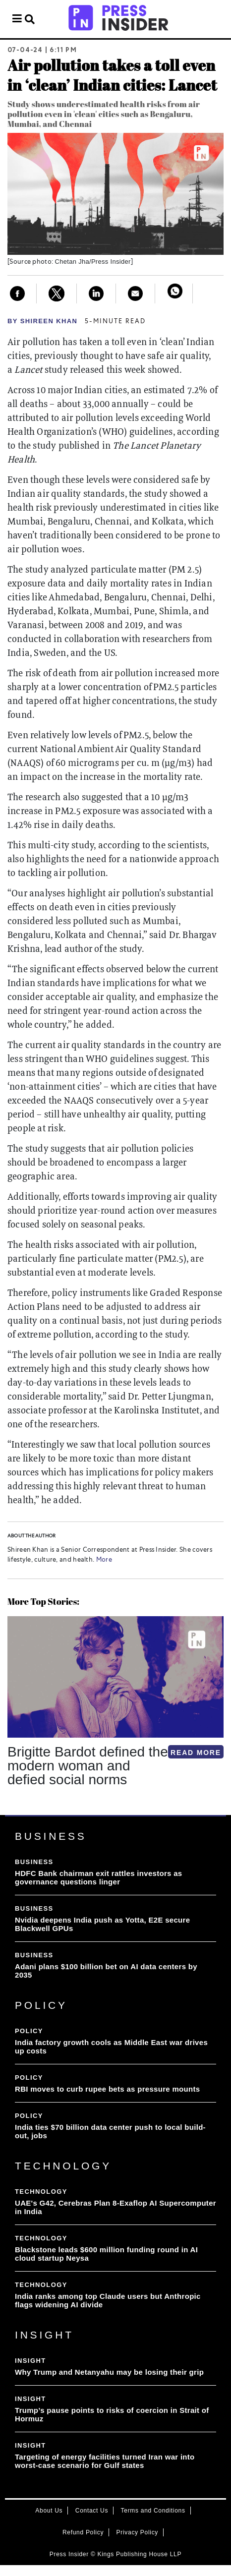 This screenshot has width=231, height=2576. Describe the element at coordinates (91, 2510) in the screenshot. I see `Contact Us` at that location.